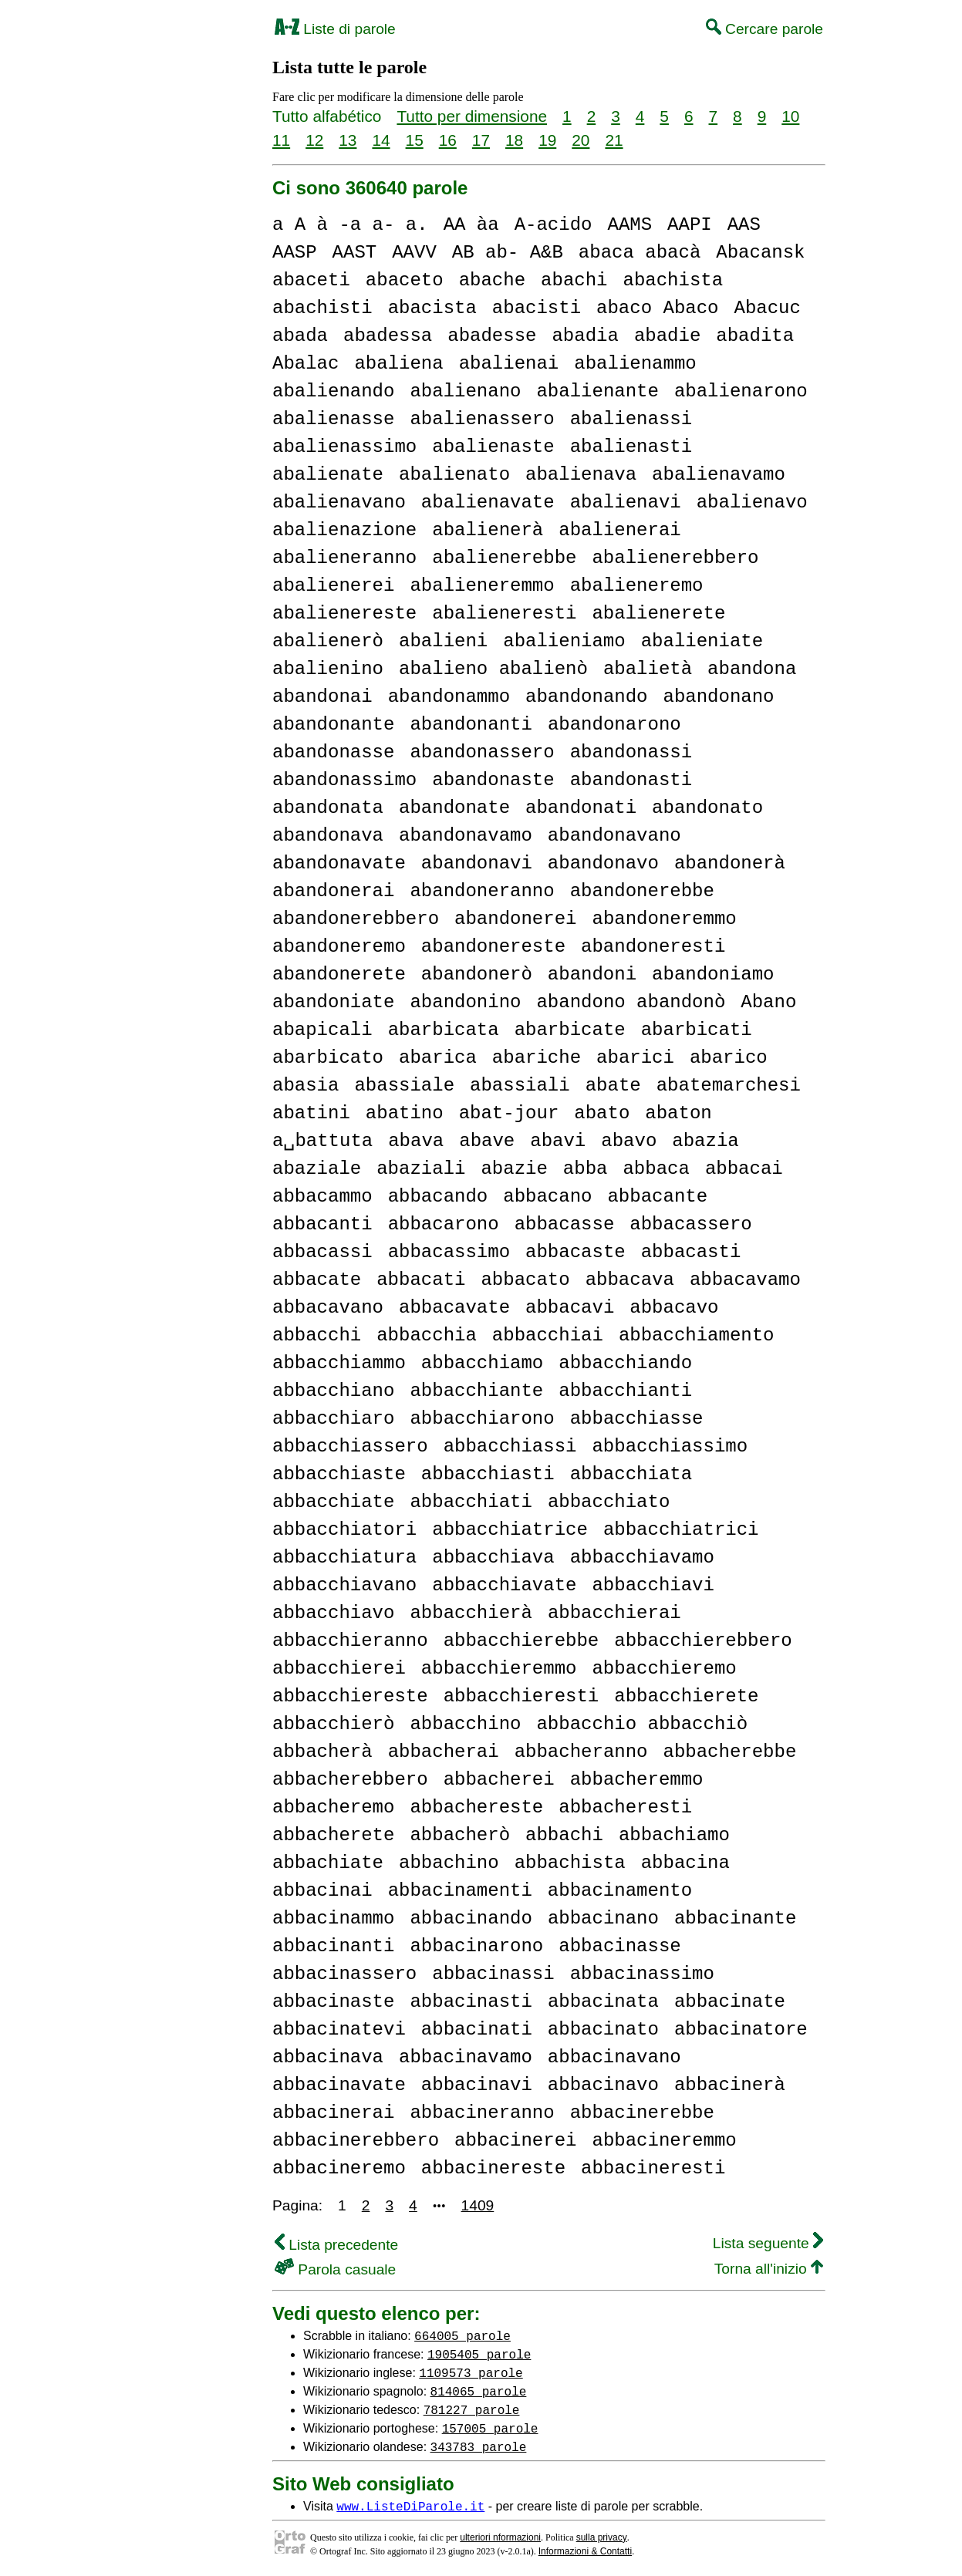 The image size is (962, 2576). I want to click on abadesse, so click(491, 336).